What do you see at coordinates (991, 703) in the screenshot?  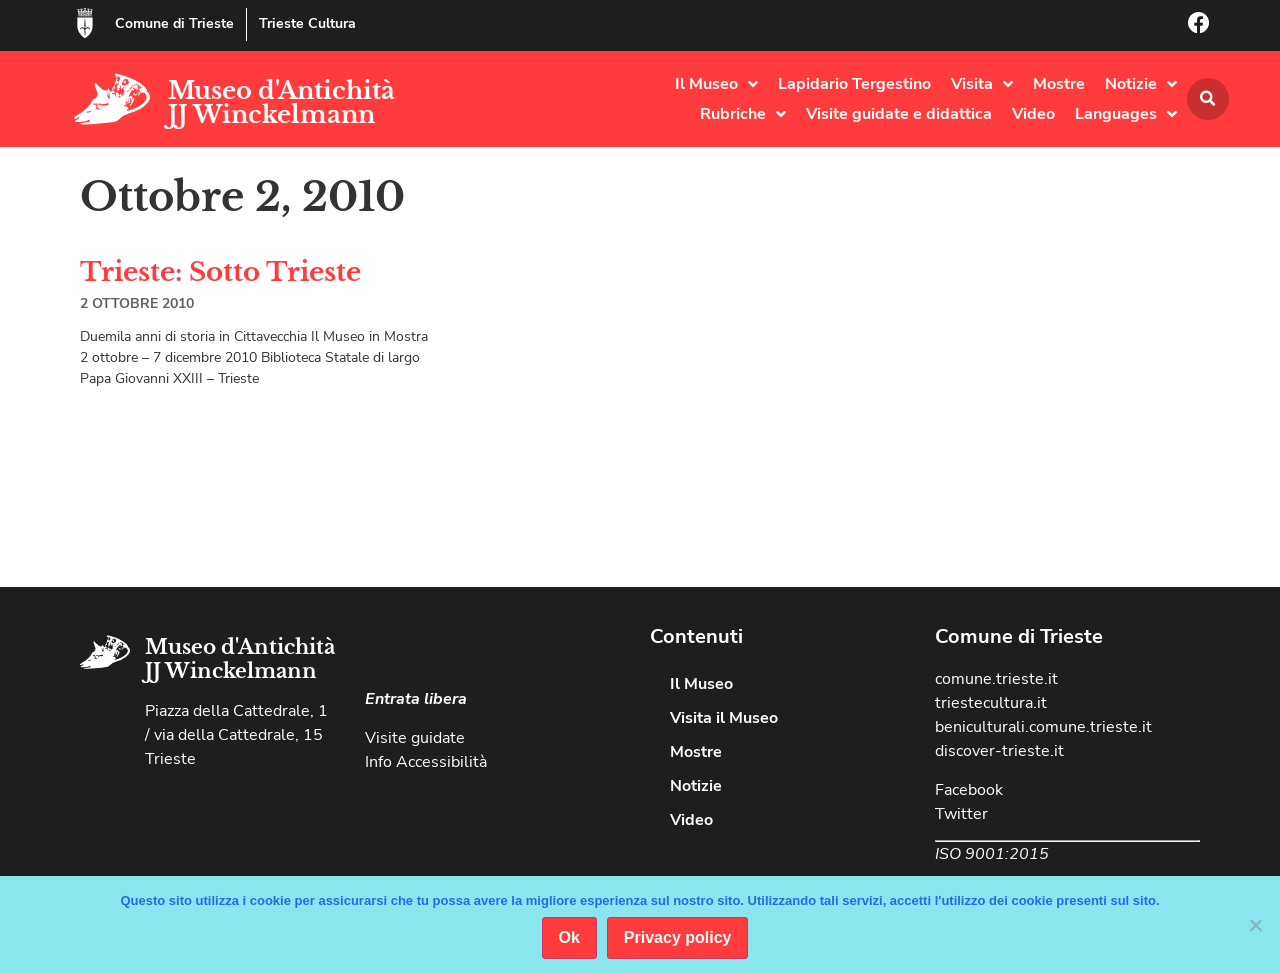 I see `triestecultura.it` at bounding box center [991, 703].